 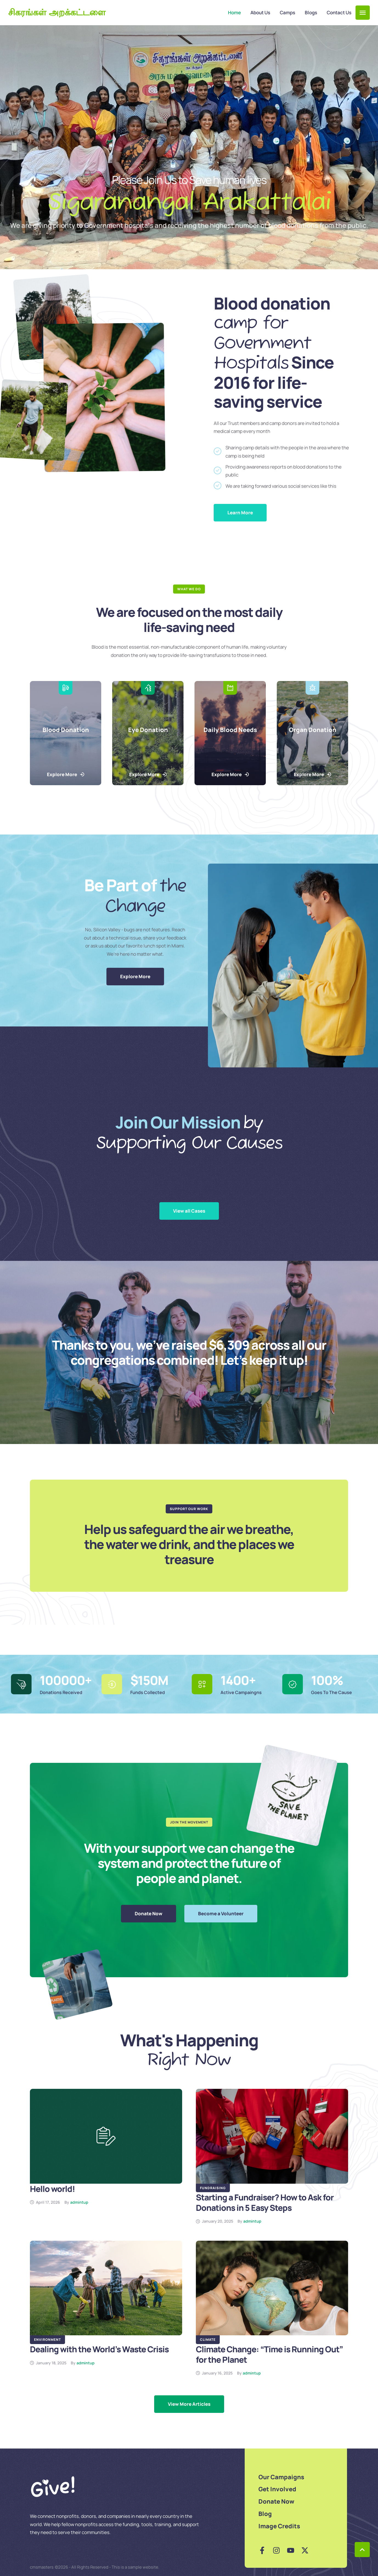 What do you see at coordinates (106, 2136) in the screenshot?
I see `[Featured Image]` at bounding box center [106, 2136].